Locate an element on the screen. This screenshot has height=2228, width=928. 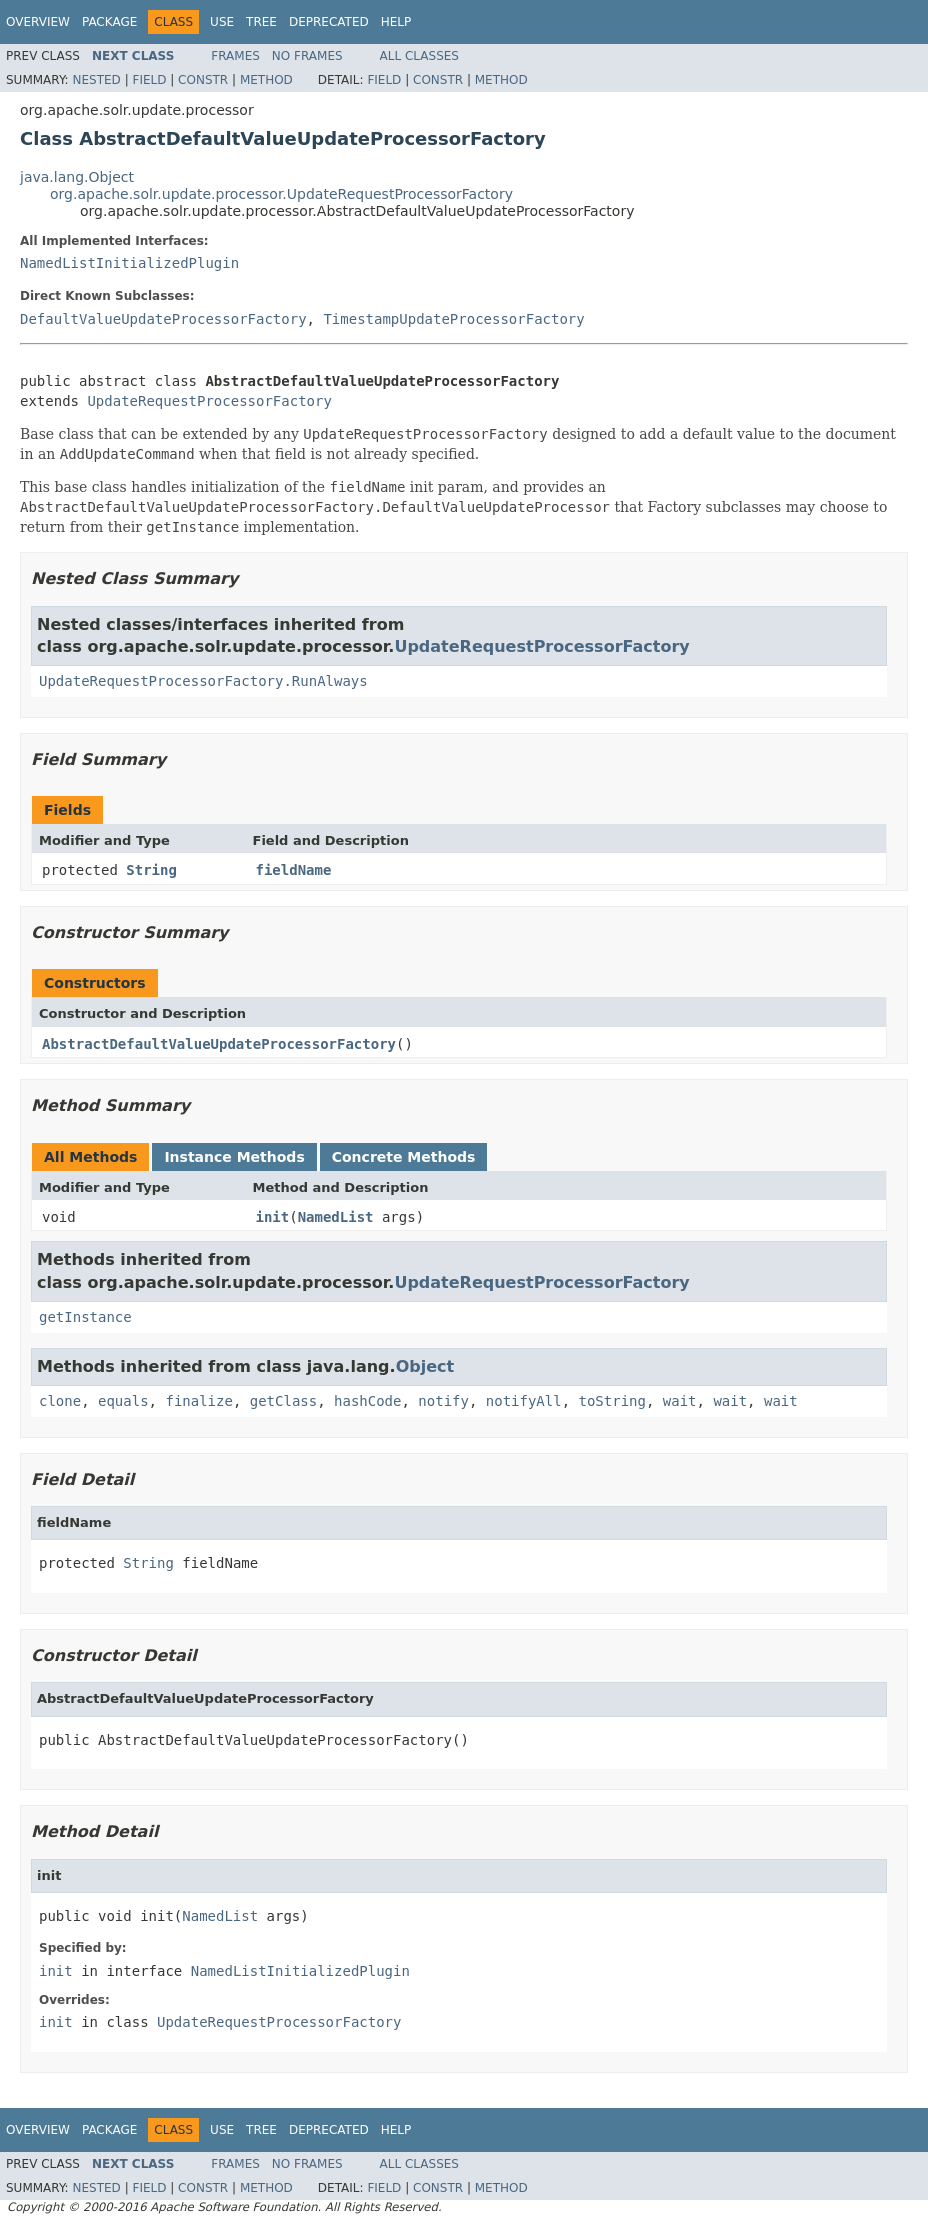
clone is located at coordinates (60, 1401).